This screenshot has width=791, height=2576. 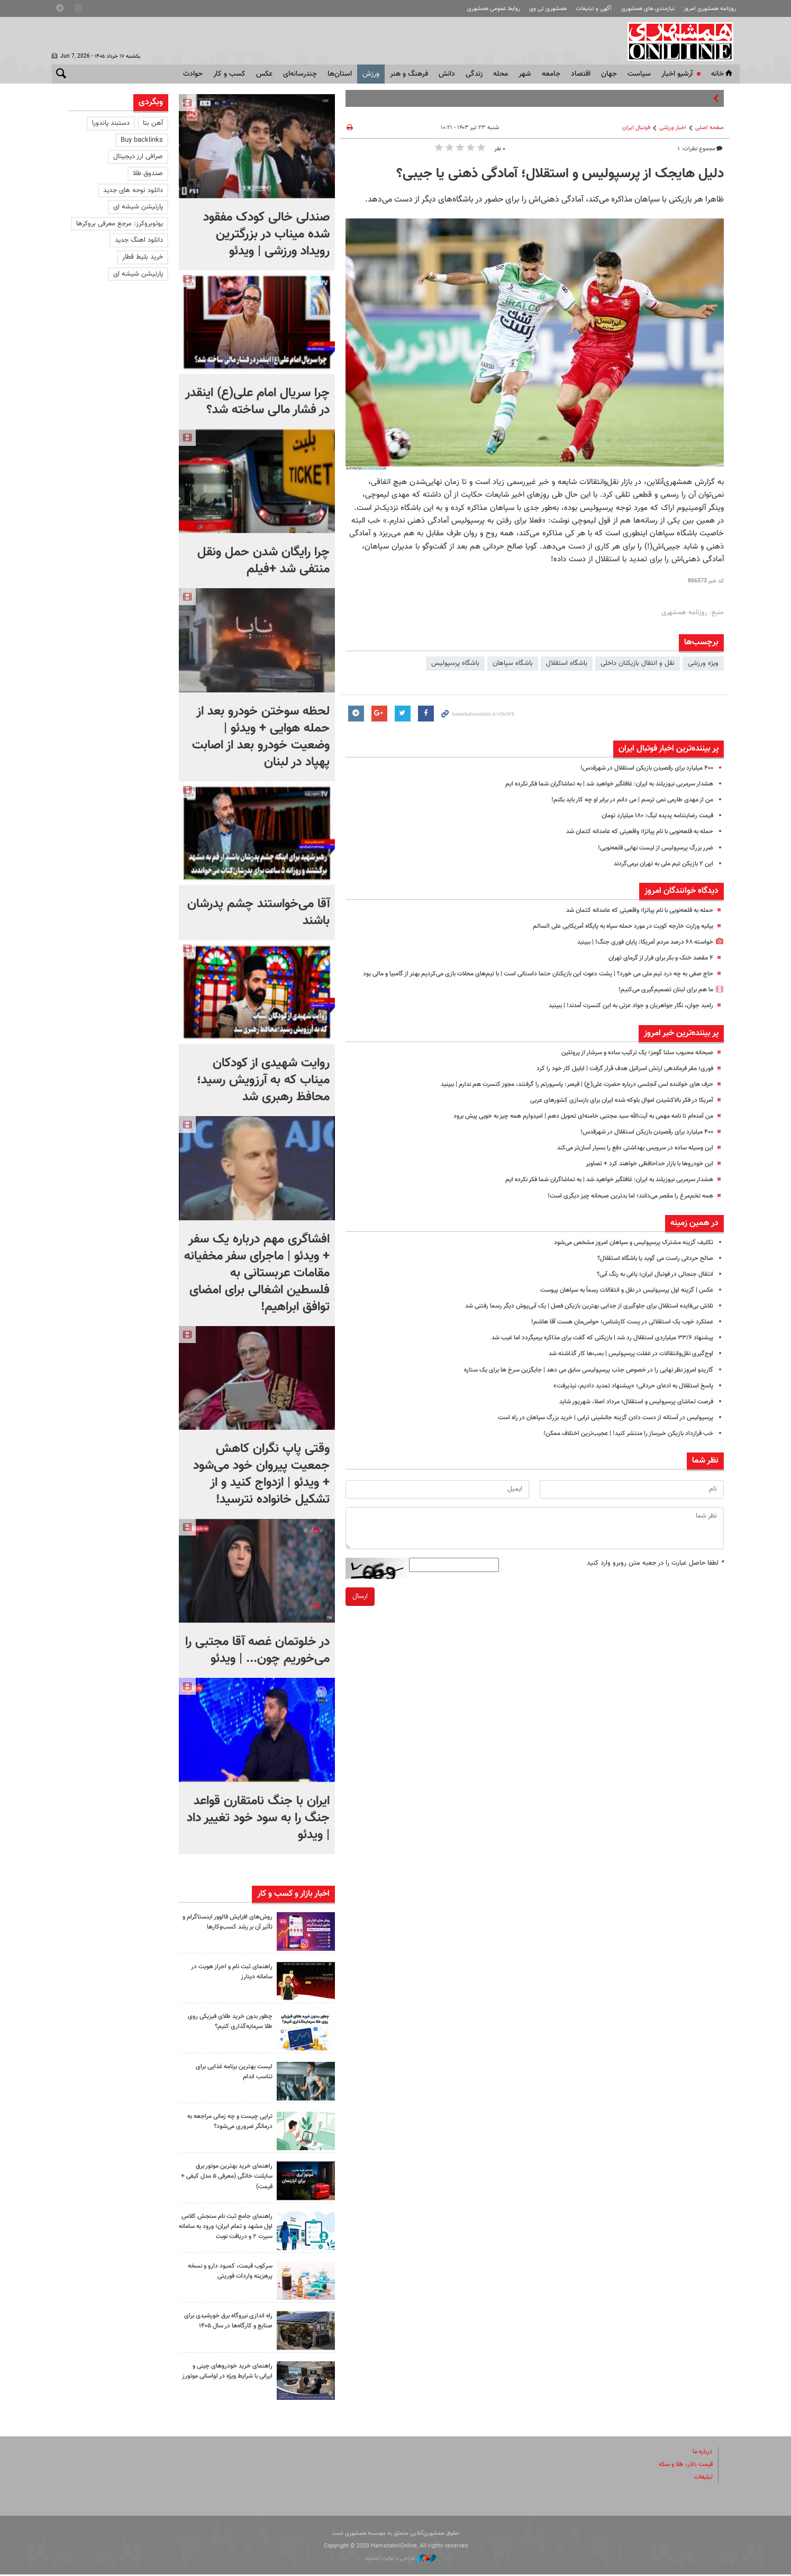 I want to click on سياست, so click(x=639, y=74).